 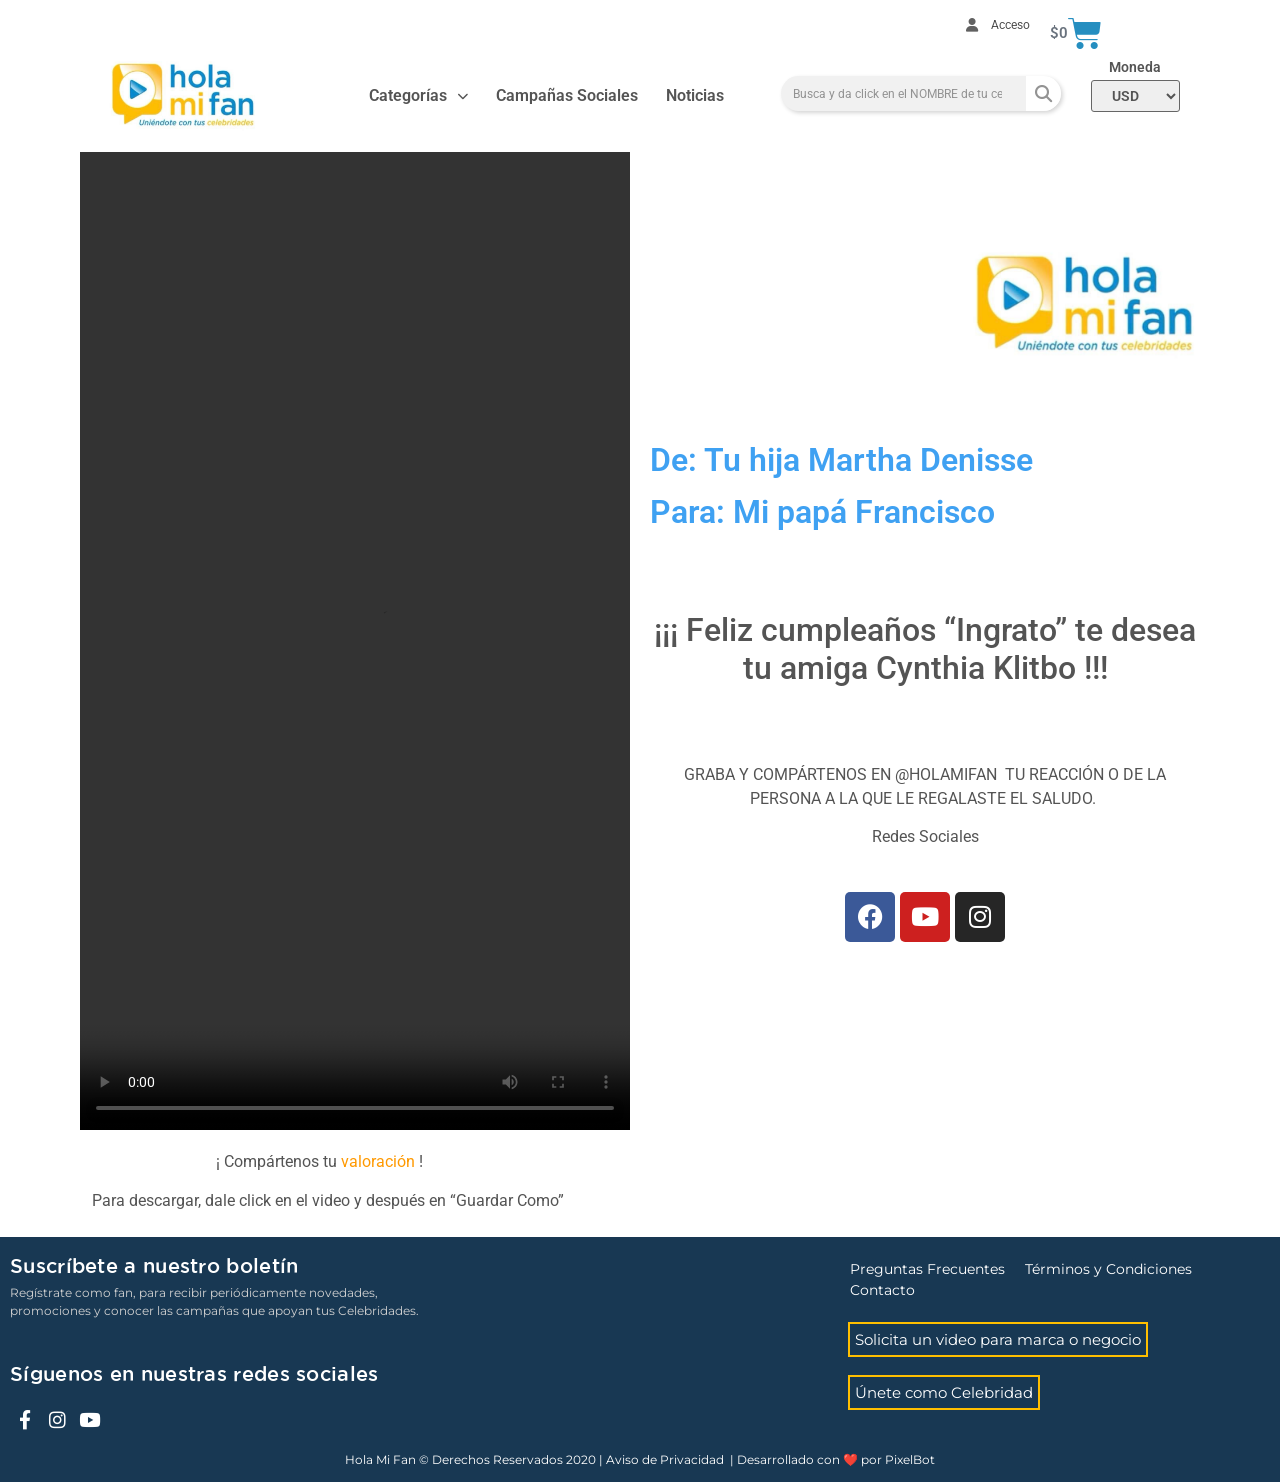 I want to click on Suscríbete a nuestro boletín, so click(x=154, y=1267).